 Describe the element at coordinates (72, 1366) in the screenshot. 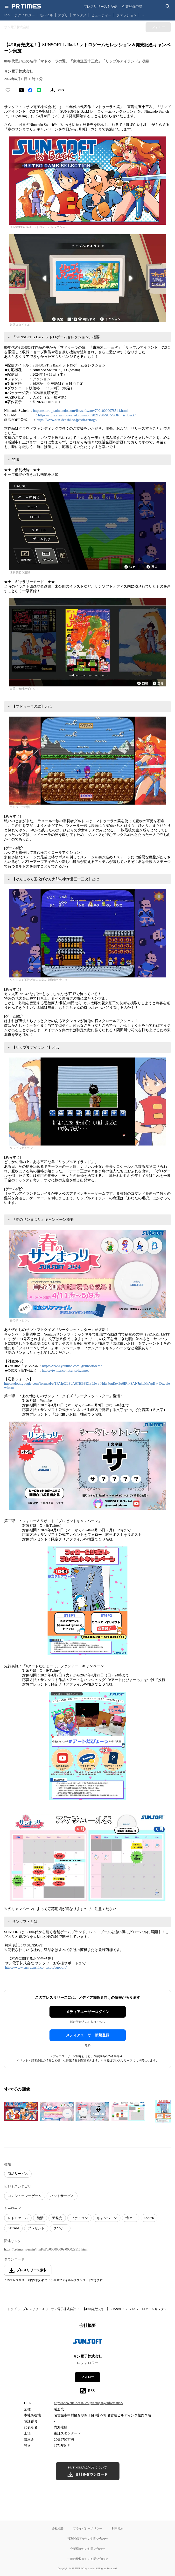

I see `https://www.youtube.com/@sunsoftdemo` at that location.